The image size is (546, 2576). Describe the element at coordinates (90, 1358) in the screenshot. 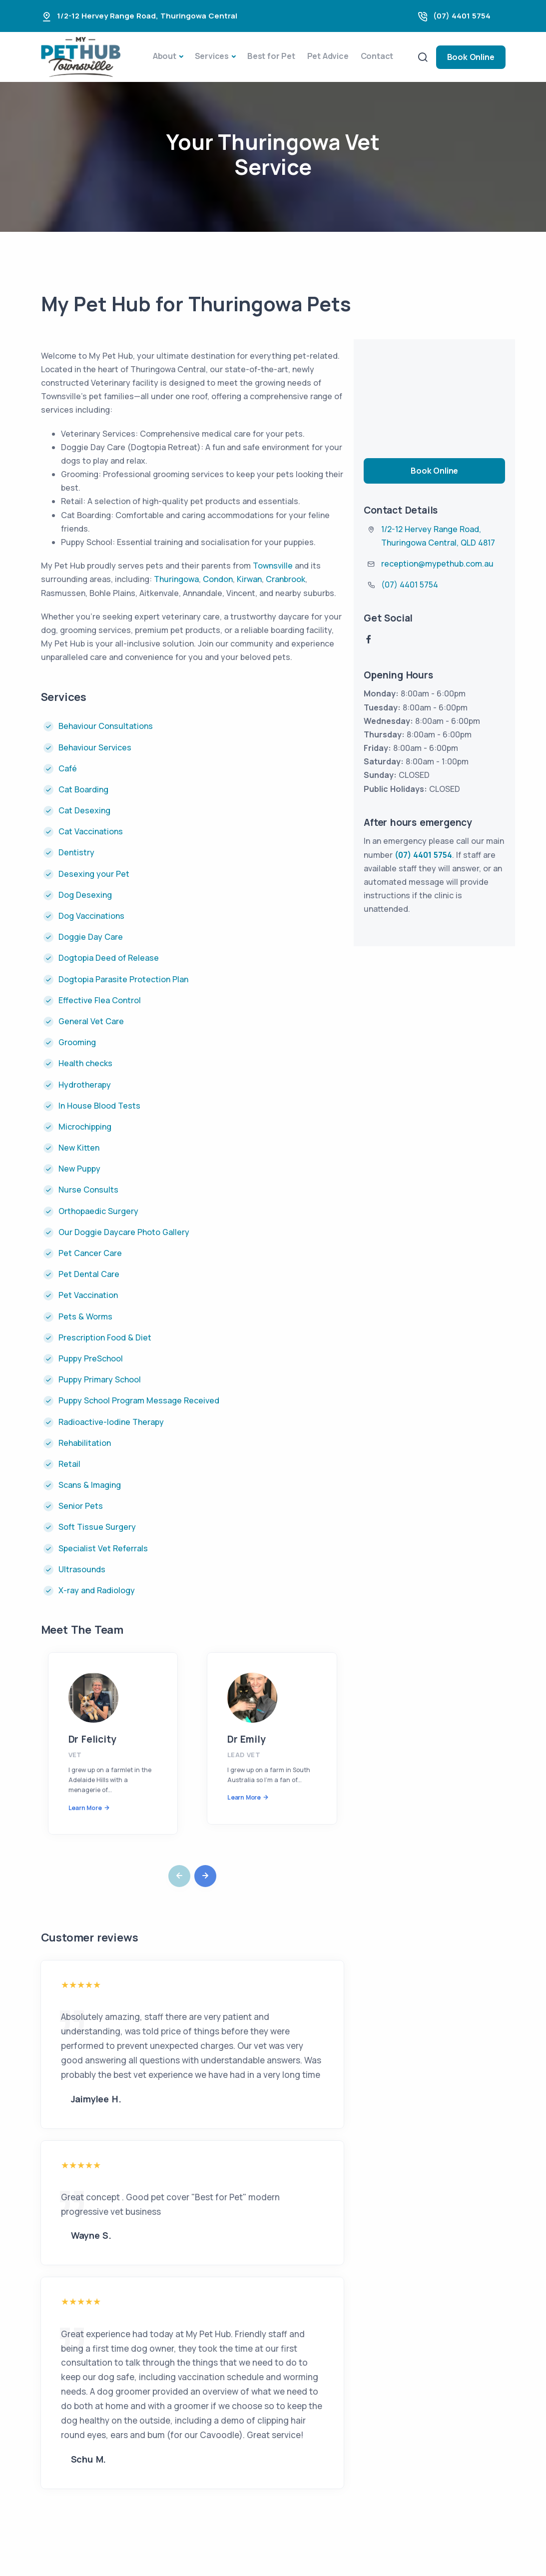

I see `Puppy PreSchool` at that location.